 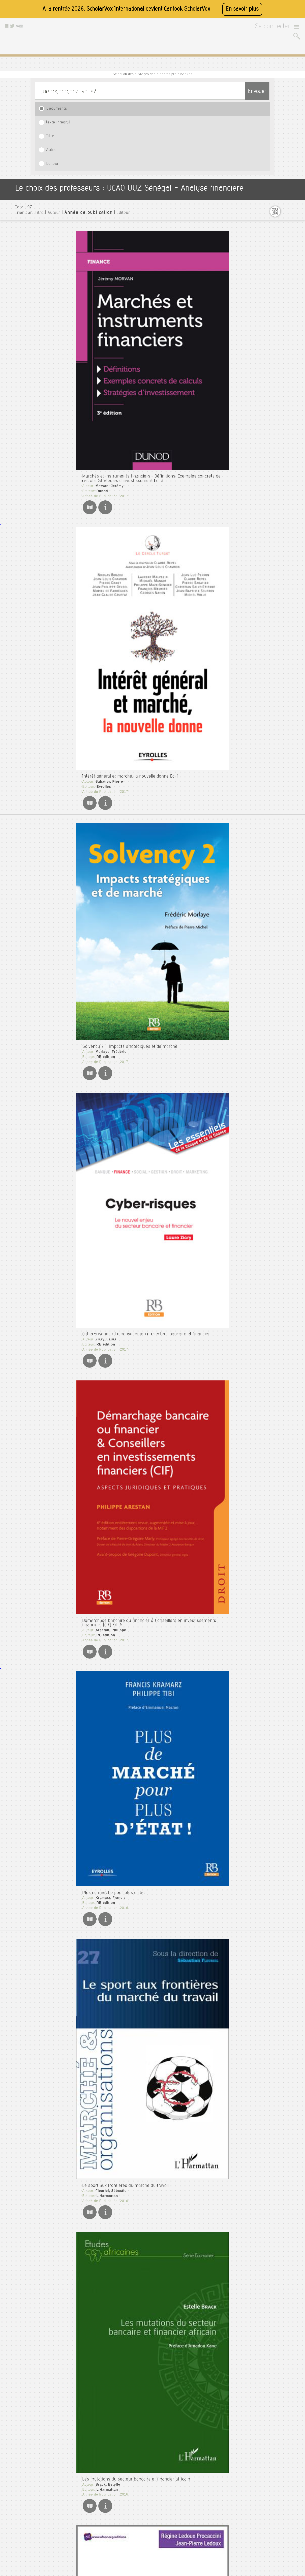 What do you see at coordinates (276, 366) in the screenshot?
I see `Community management` at bounding box center [276, 366].